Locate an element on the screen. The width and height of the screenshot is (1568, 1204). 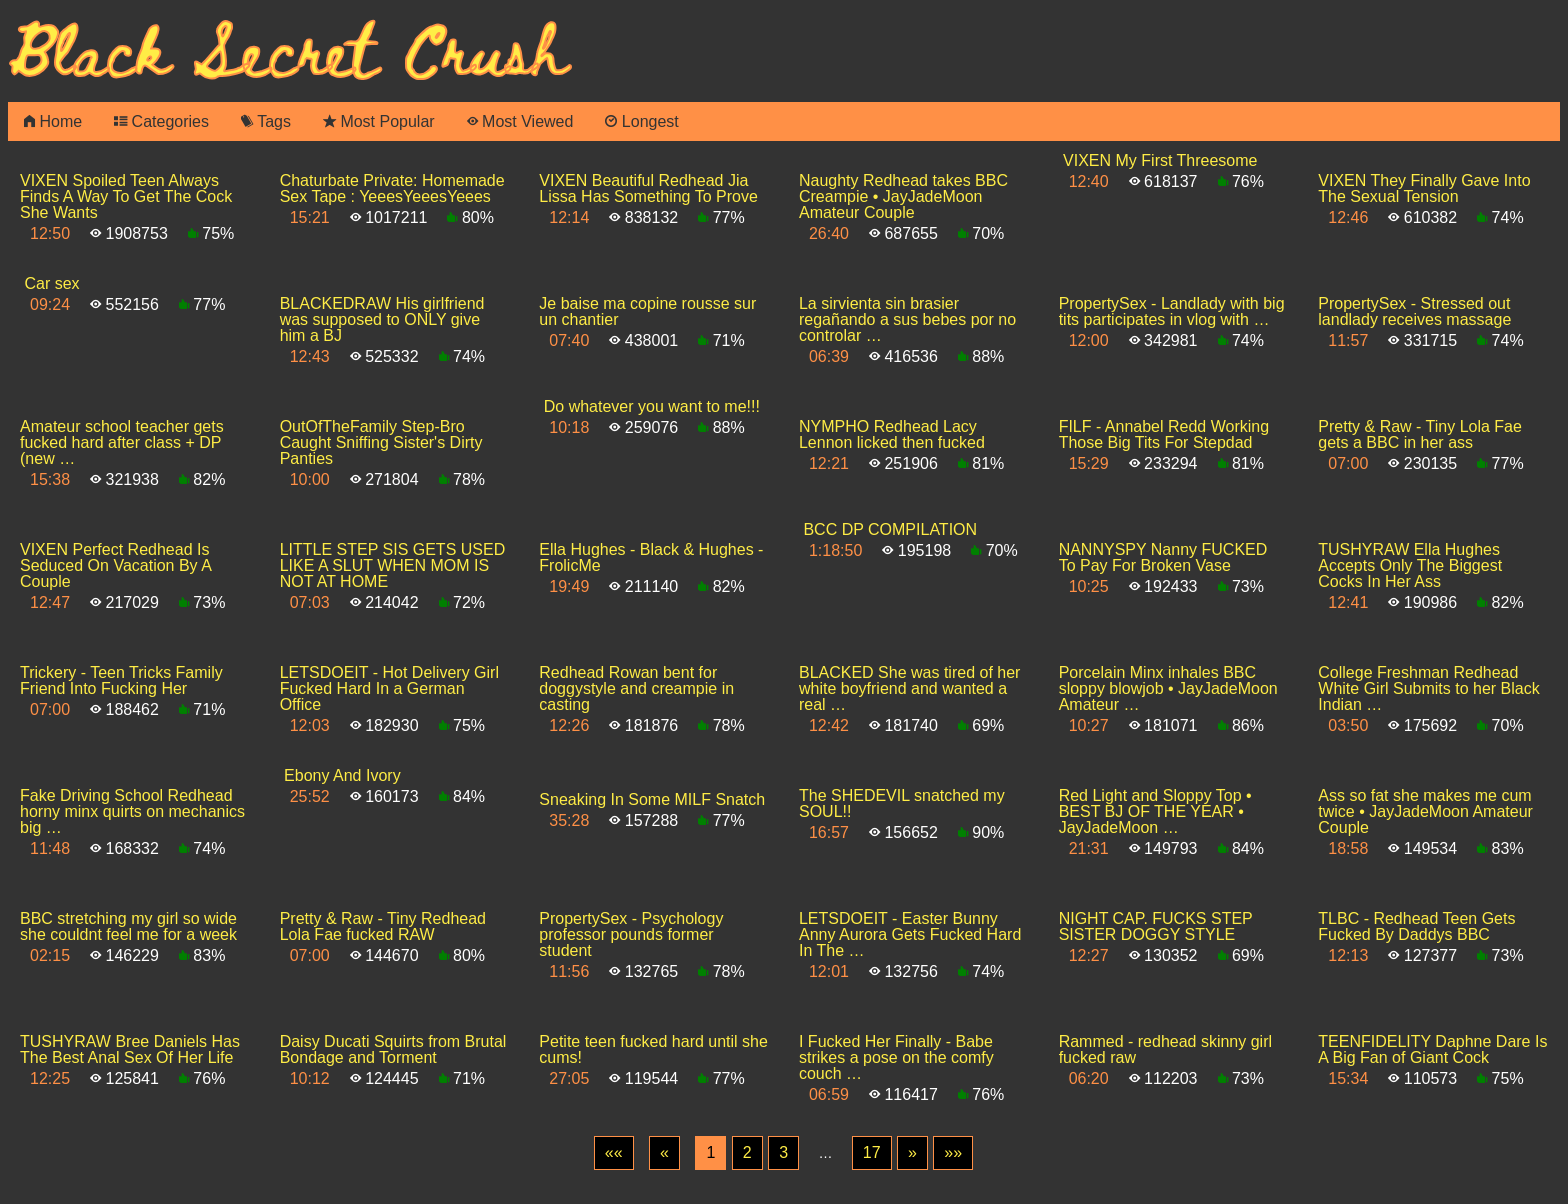
[Previous] is located at coordinates (664, 1153).